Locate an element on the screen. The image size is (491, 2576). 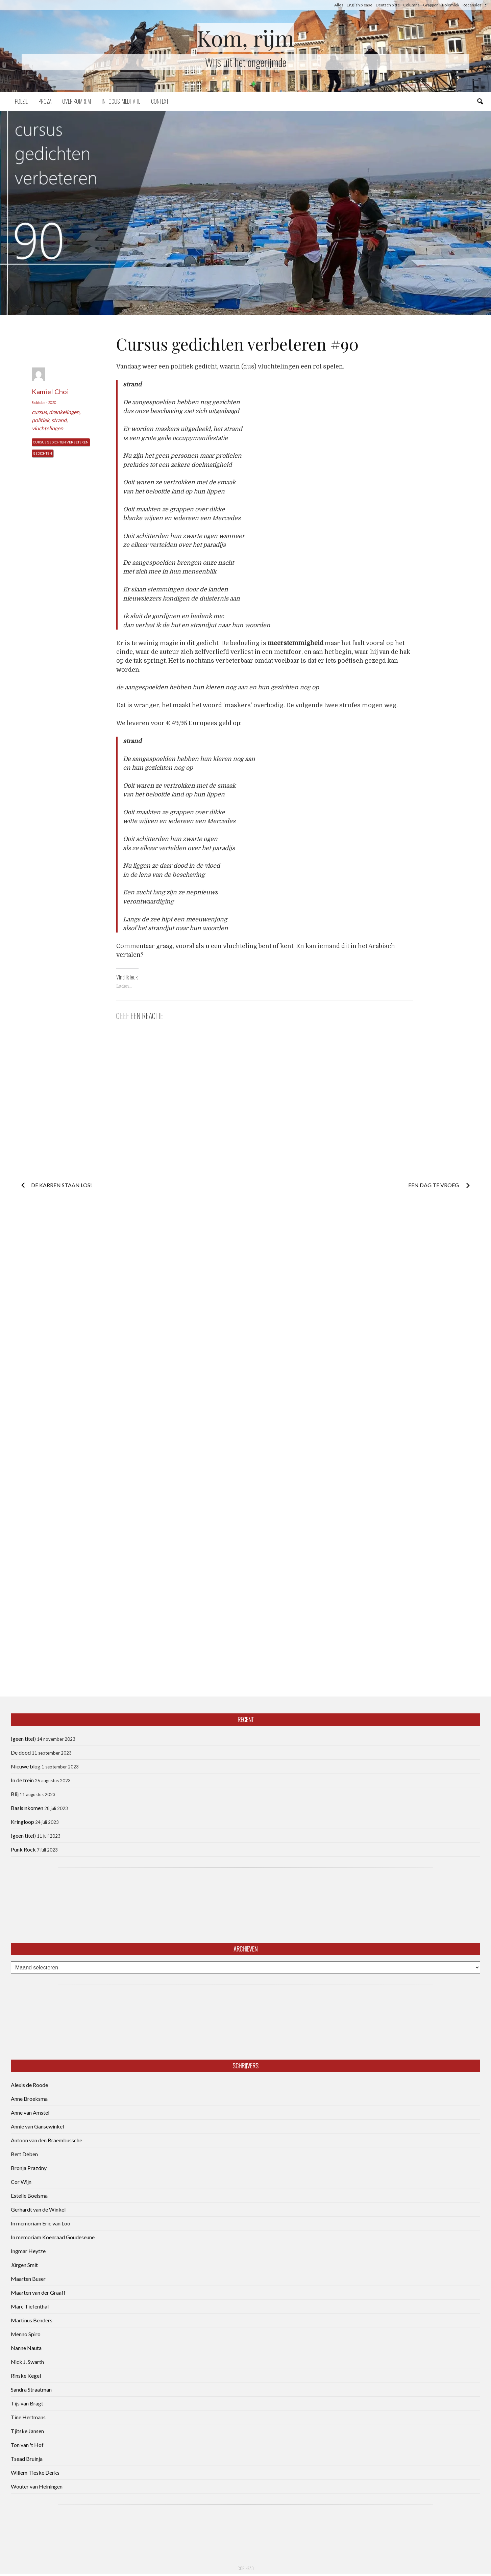
cursus is located at coordinates (39, 412).